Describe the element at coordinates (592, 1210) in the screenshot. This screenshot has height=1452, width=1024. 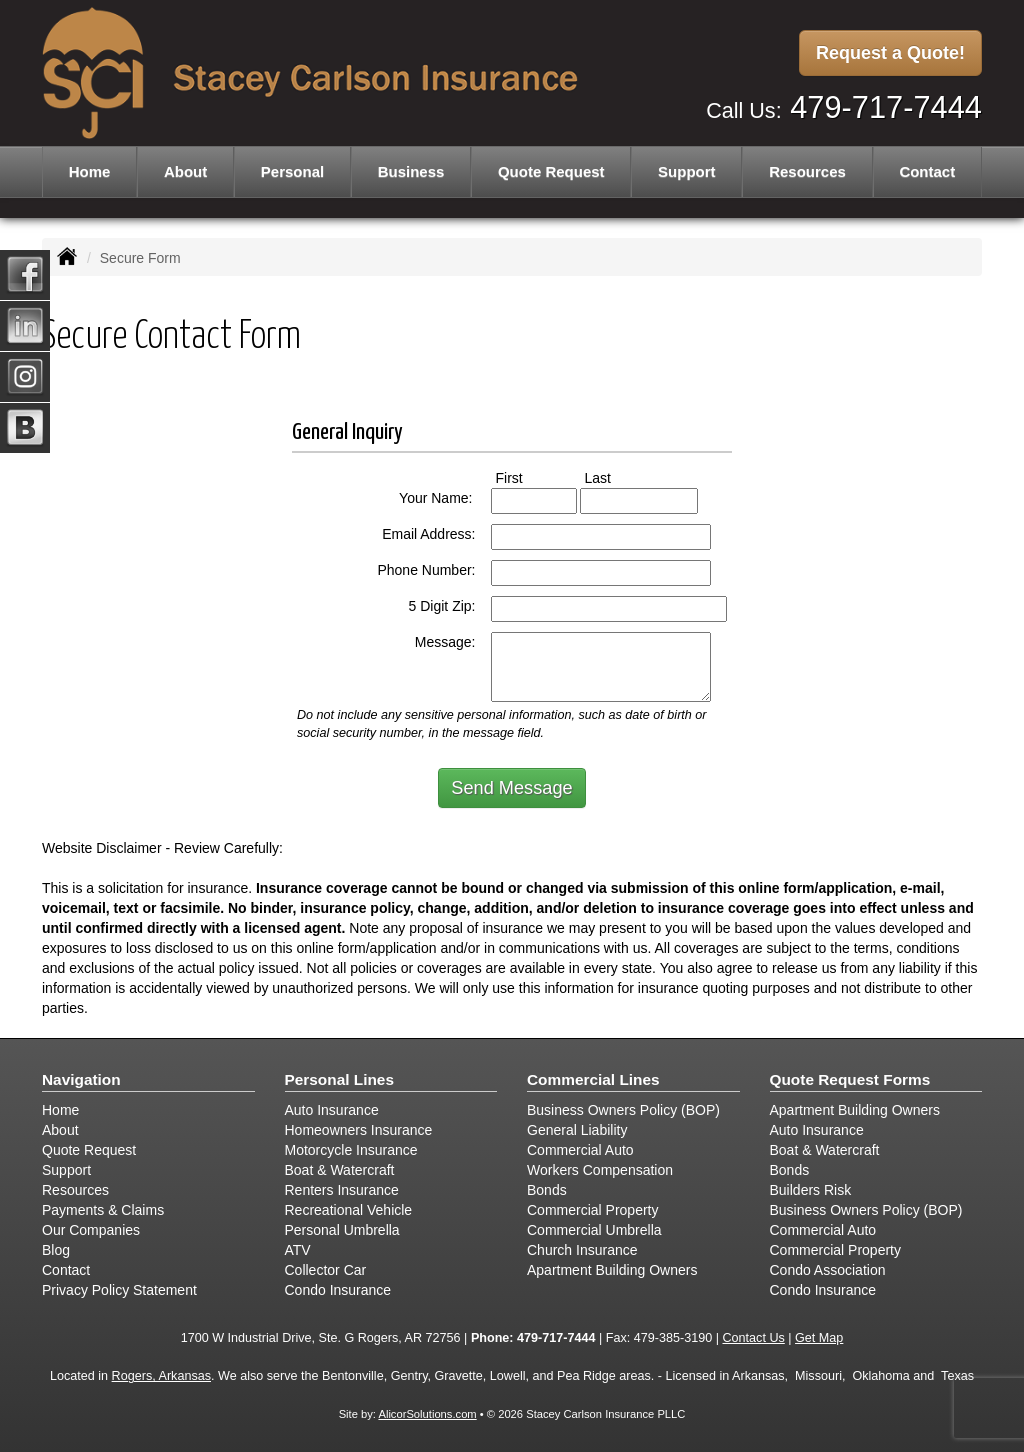
I see `Commercial Property` at that location.